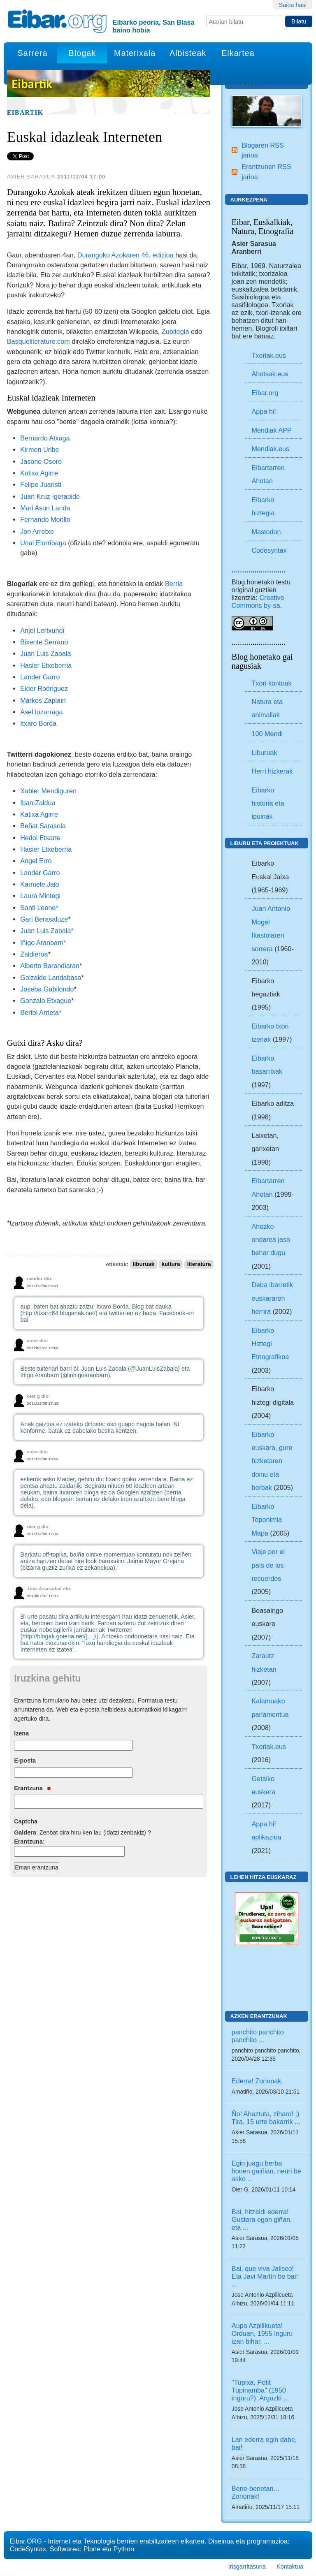 This screenshot has height=2576, width=316. Describe the element at coordinates (34, 954) in the screenshot. I see `Zaldieroa` at that location.